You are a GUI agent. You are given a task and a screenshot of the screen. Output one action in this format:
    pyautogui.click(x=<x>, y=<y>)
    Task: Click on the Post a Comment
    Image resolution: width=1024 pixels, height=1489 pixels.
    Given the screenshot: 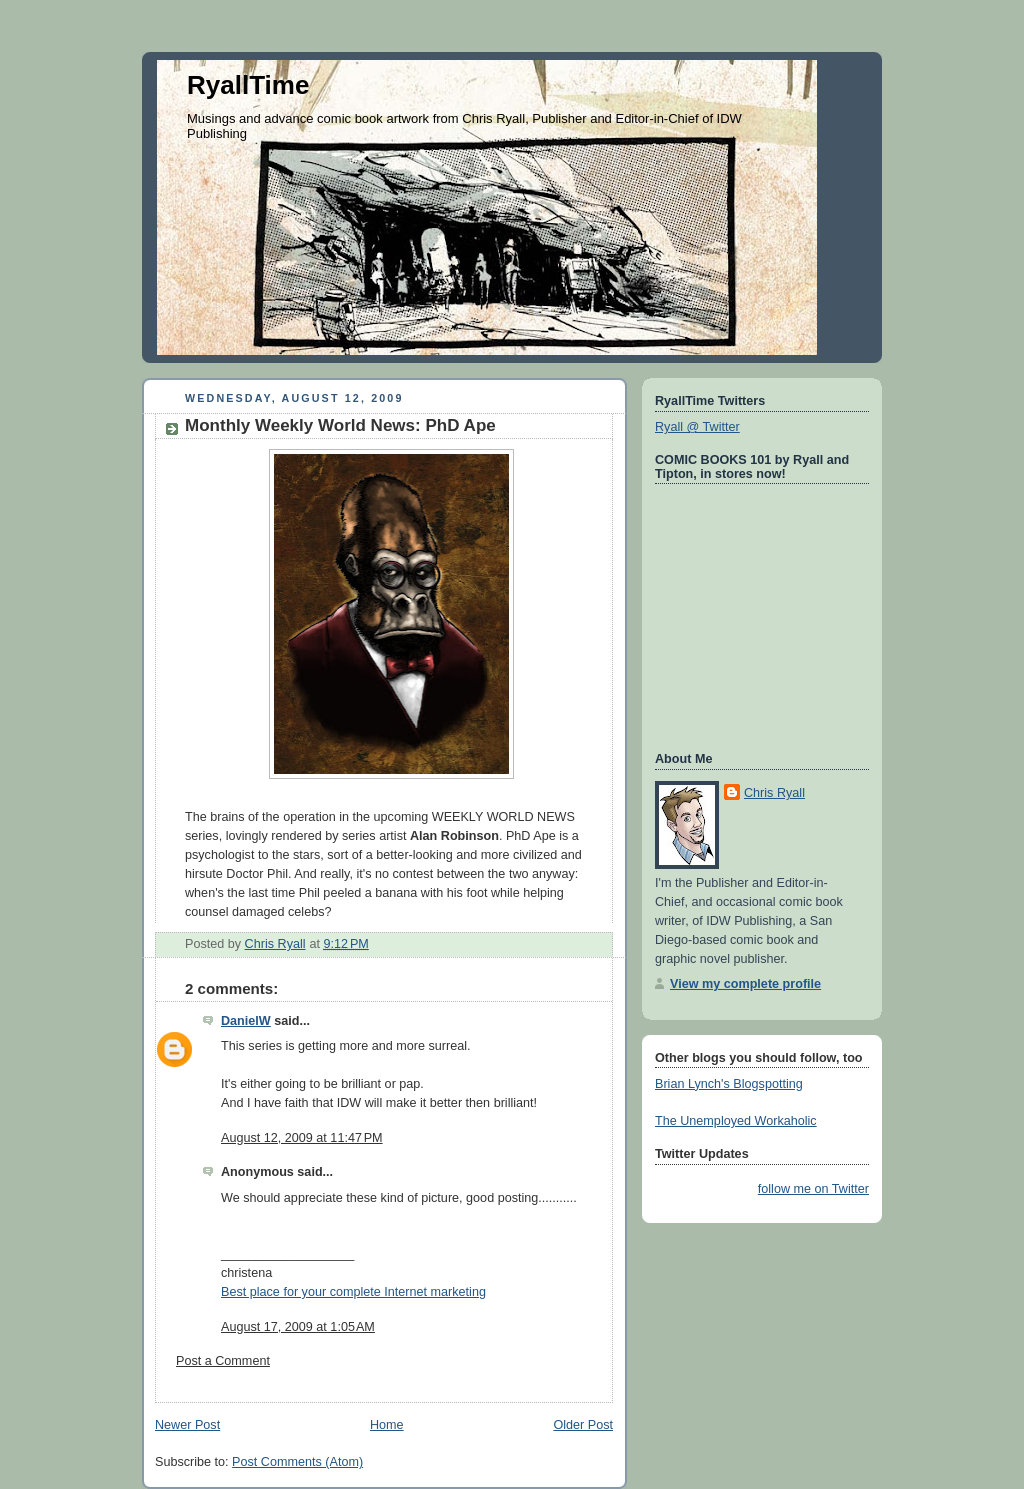 What is the action you would take?
    pyautogui.click(x=223, y=1361)
    